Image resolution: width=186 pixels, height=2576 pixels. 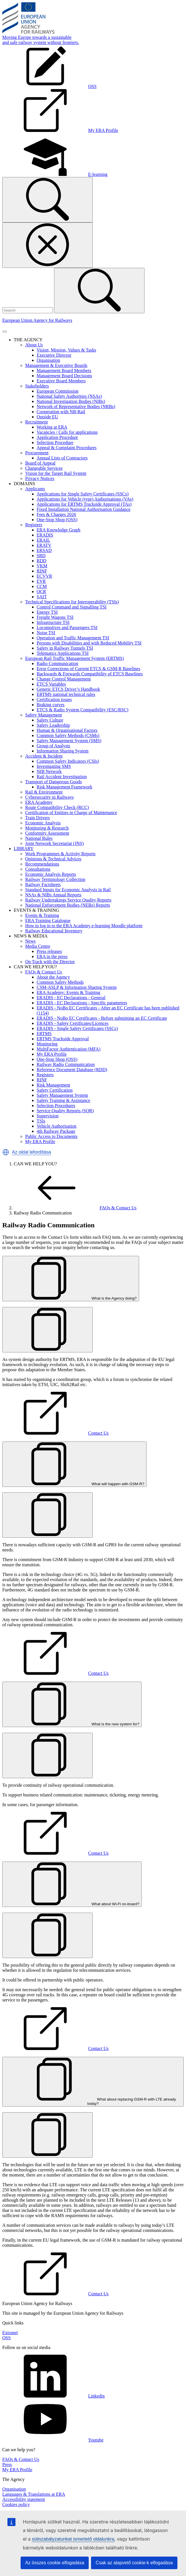 What do you see at coordinates (55, 1433) in the screenshot?
I see `Contact Us` at bounding box center [55, 1433].